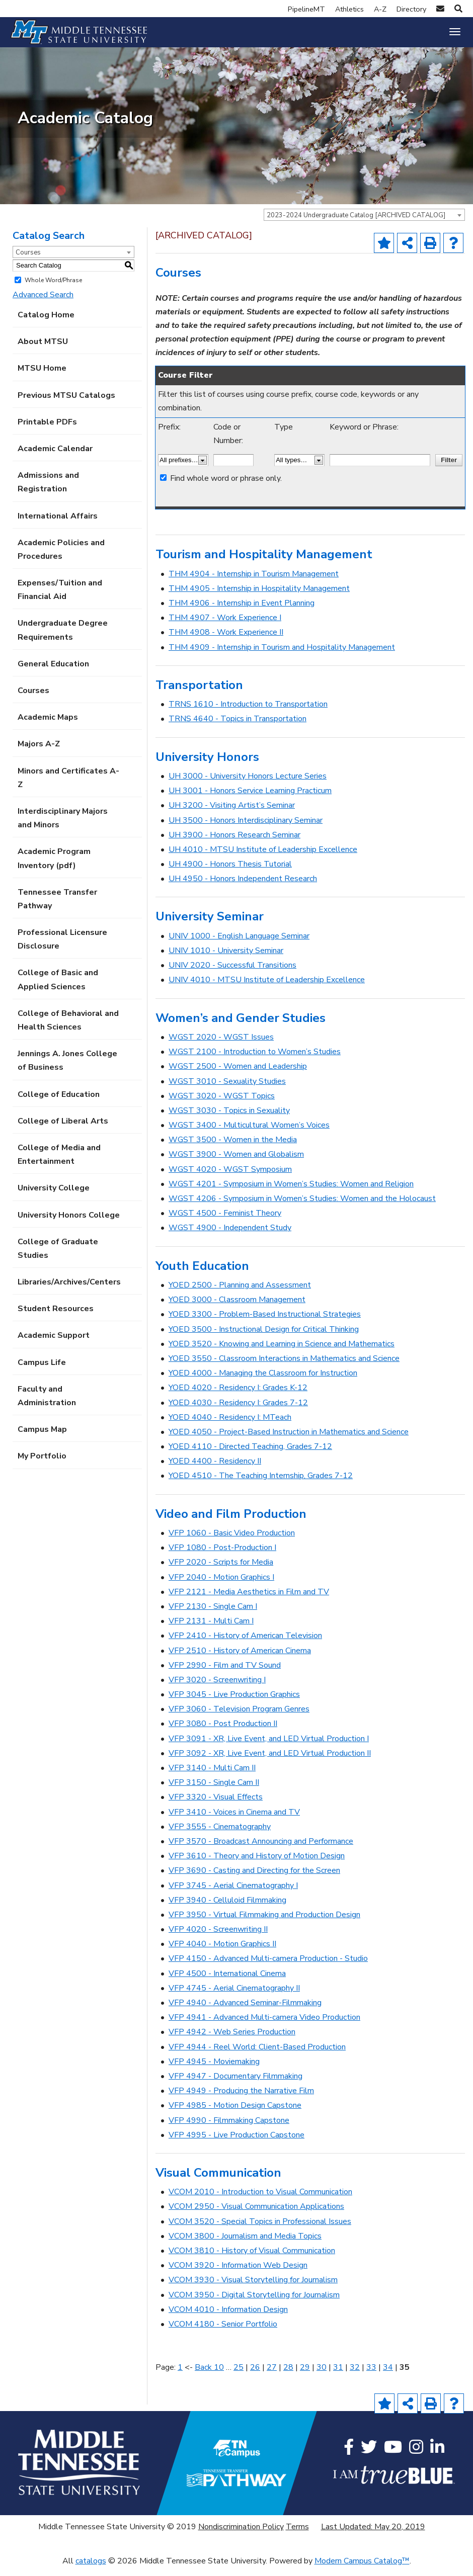  What do you see at coordinates (282, 1351) in the screenshot?
I see `YOED 3520 - Knowing and Learning in Science and Mathematics` at bounding box center [282, 1351].